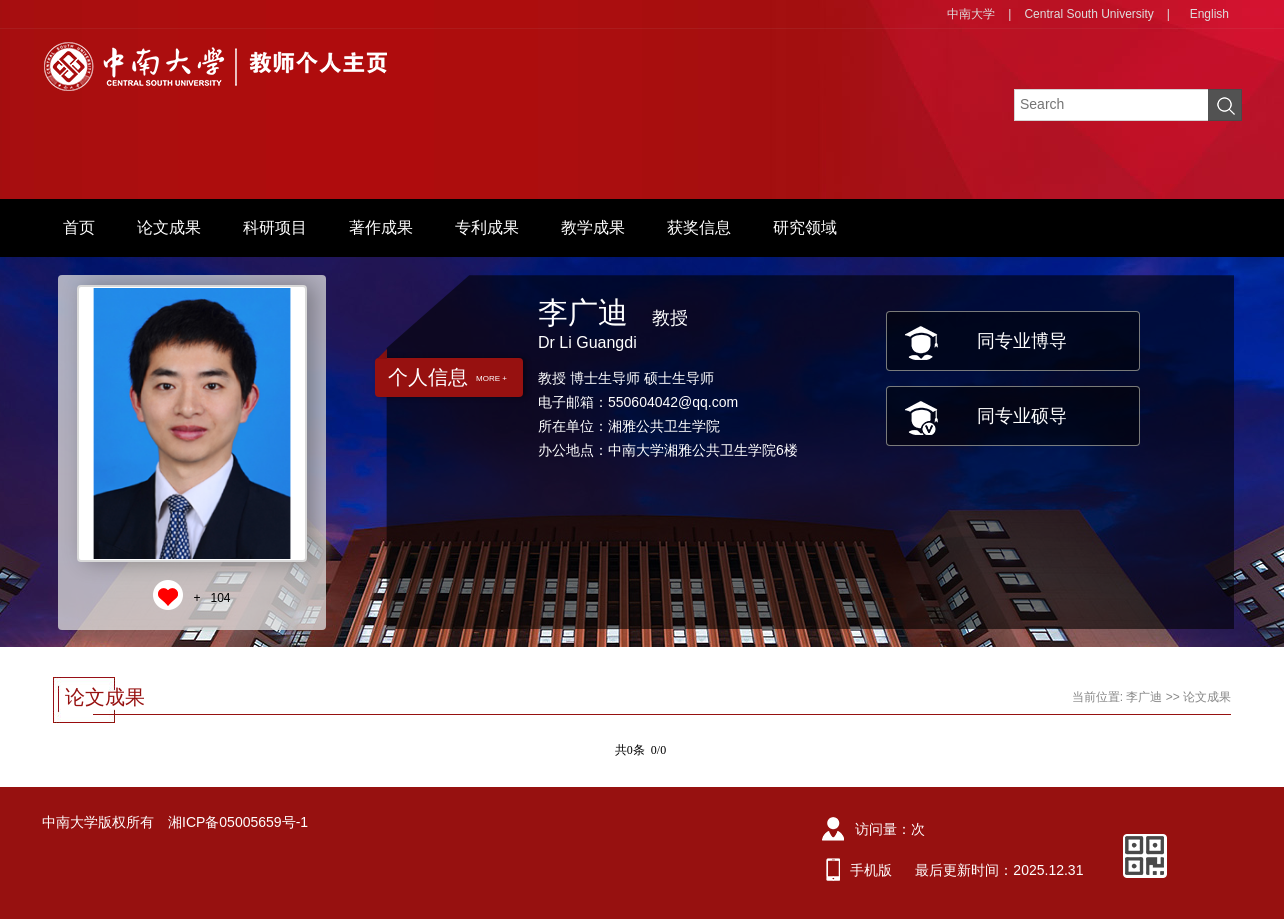 This screenshot has height=919, width=1284. What do you see at coordinates (1144, 697) in the screenshot?
I see `李广迪` at bounding box center [1144, 697].